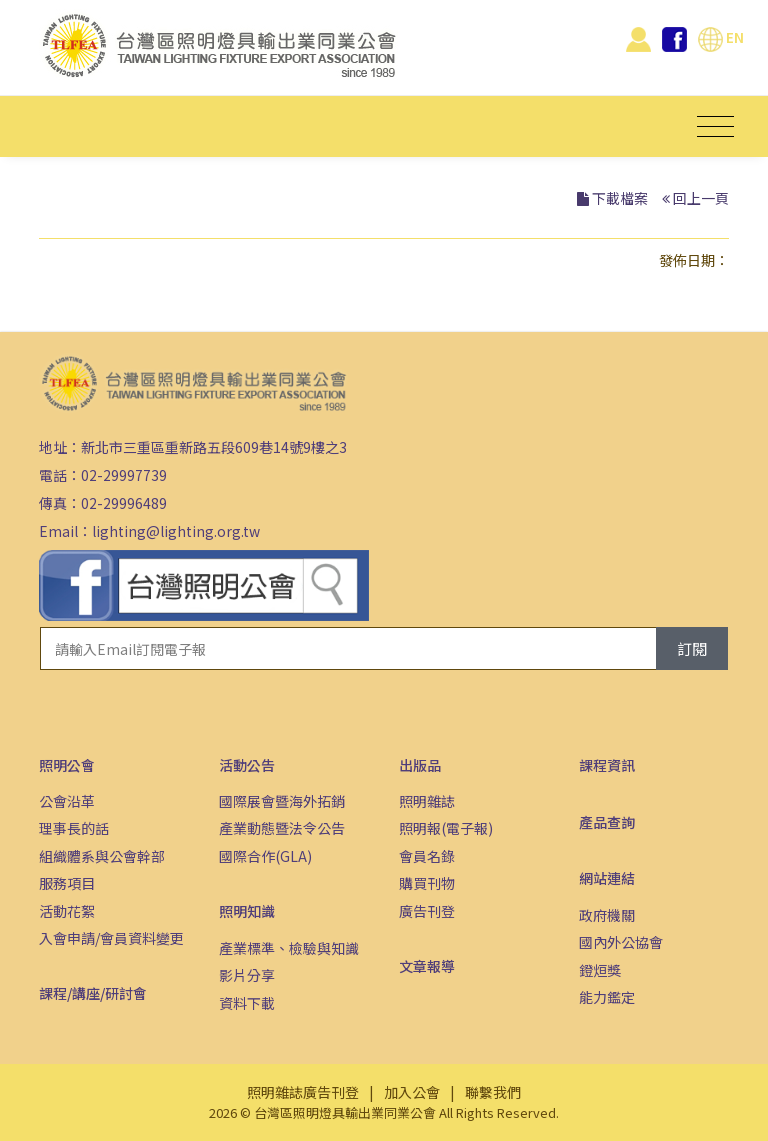 Image resolution: width=768 pixels, height=1141 pixels. I want to click on 活動花絮, so click(67, 911).